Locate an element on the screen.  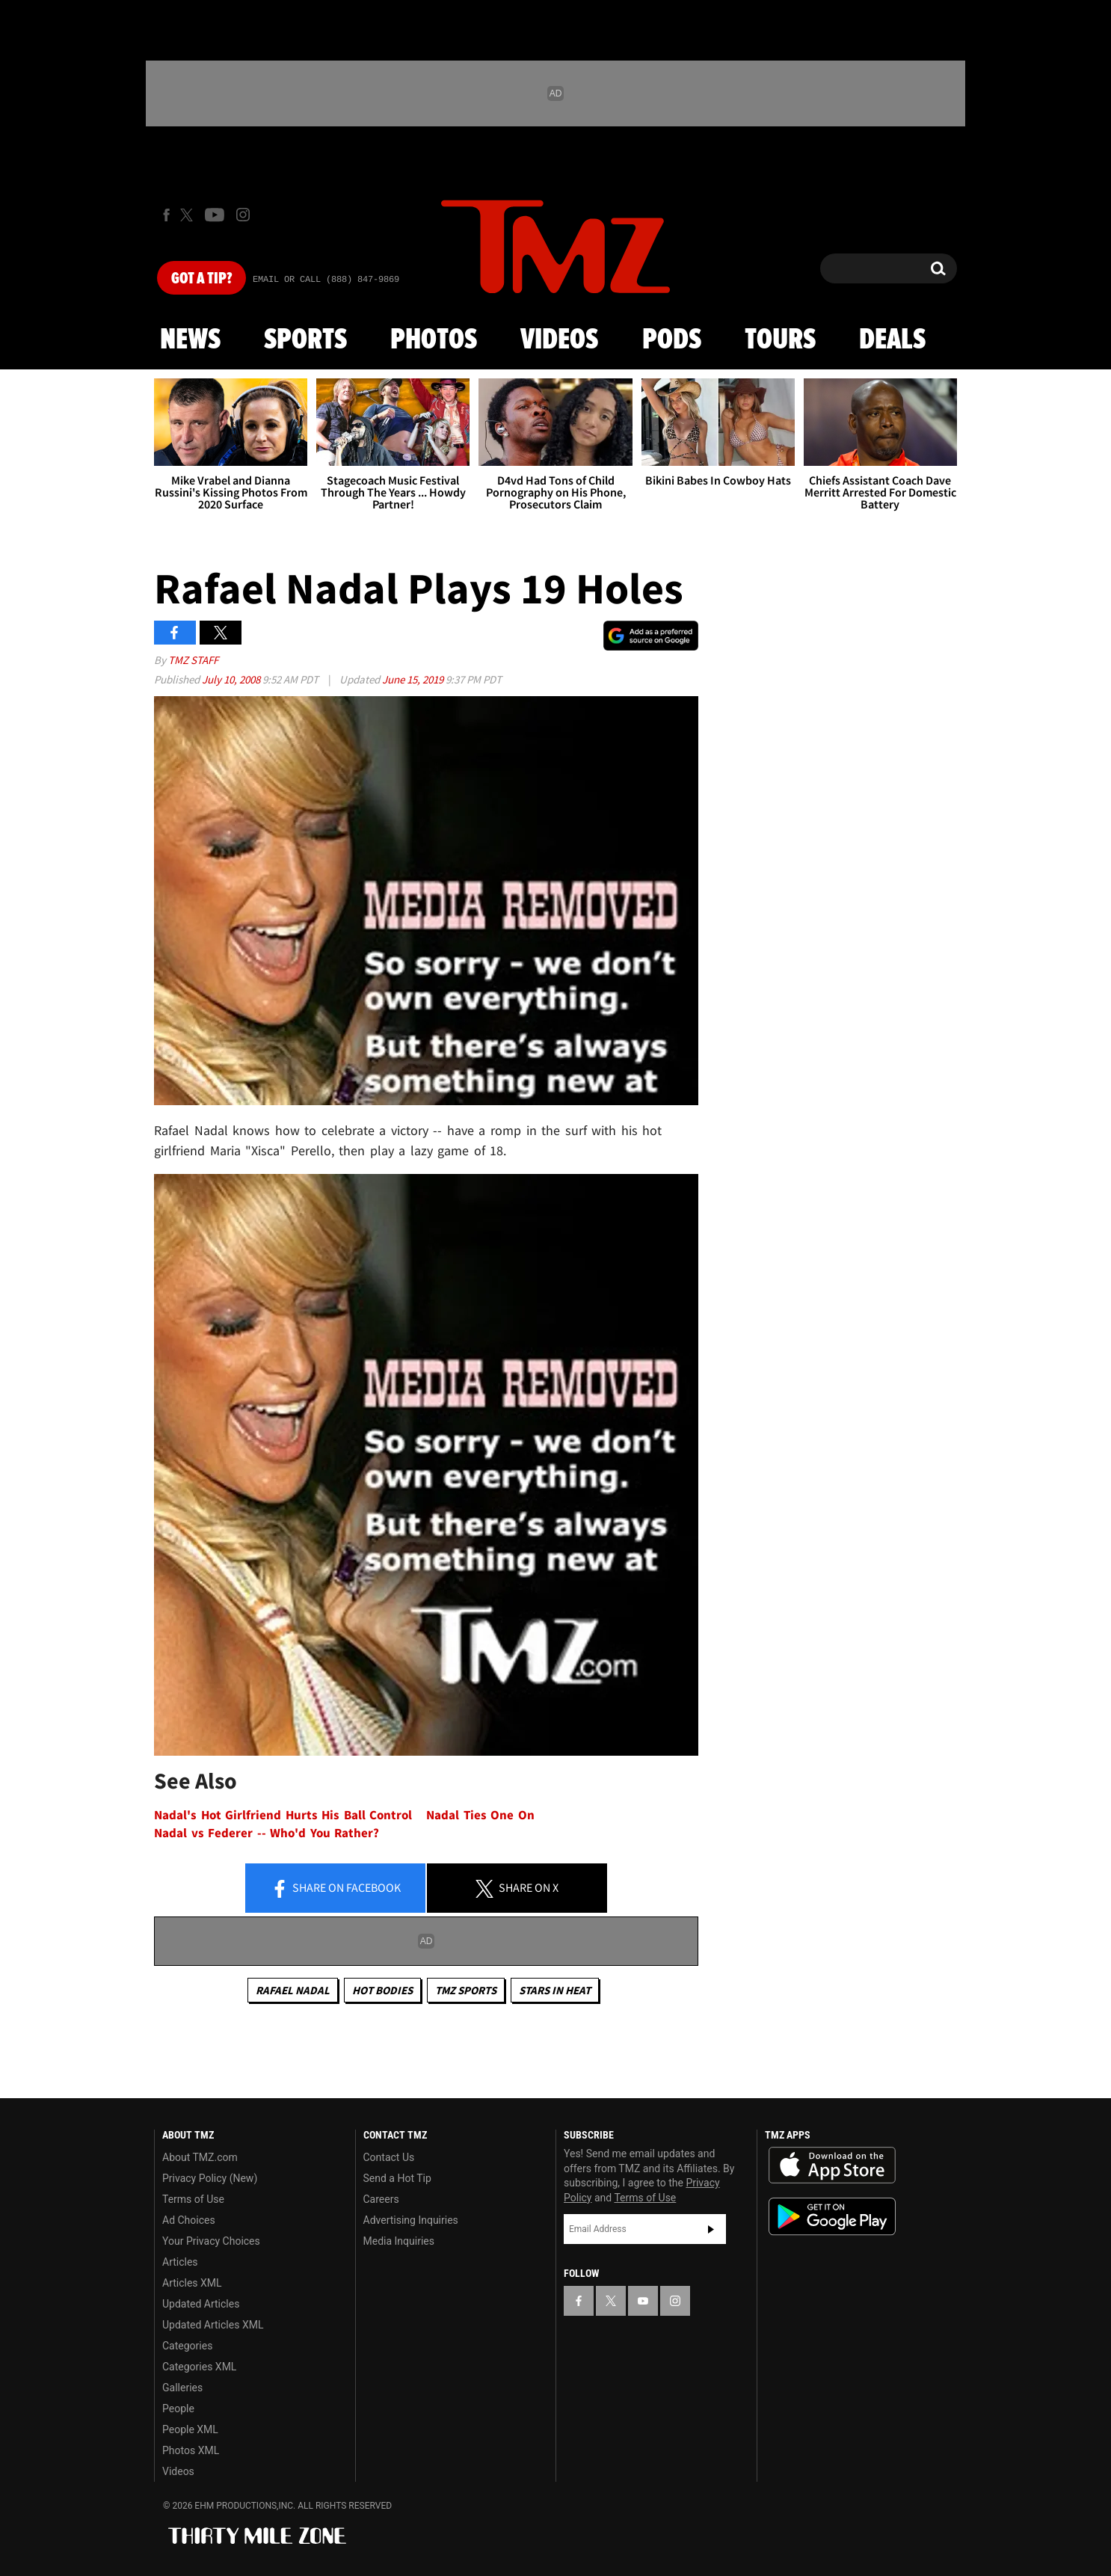
Pods is located at coordinates (671, 340).